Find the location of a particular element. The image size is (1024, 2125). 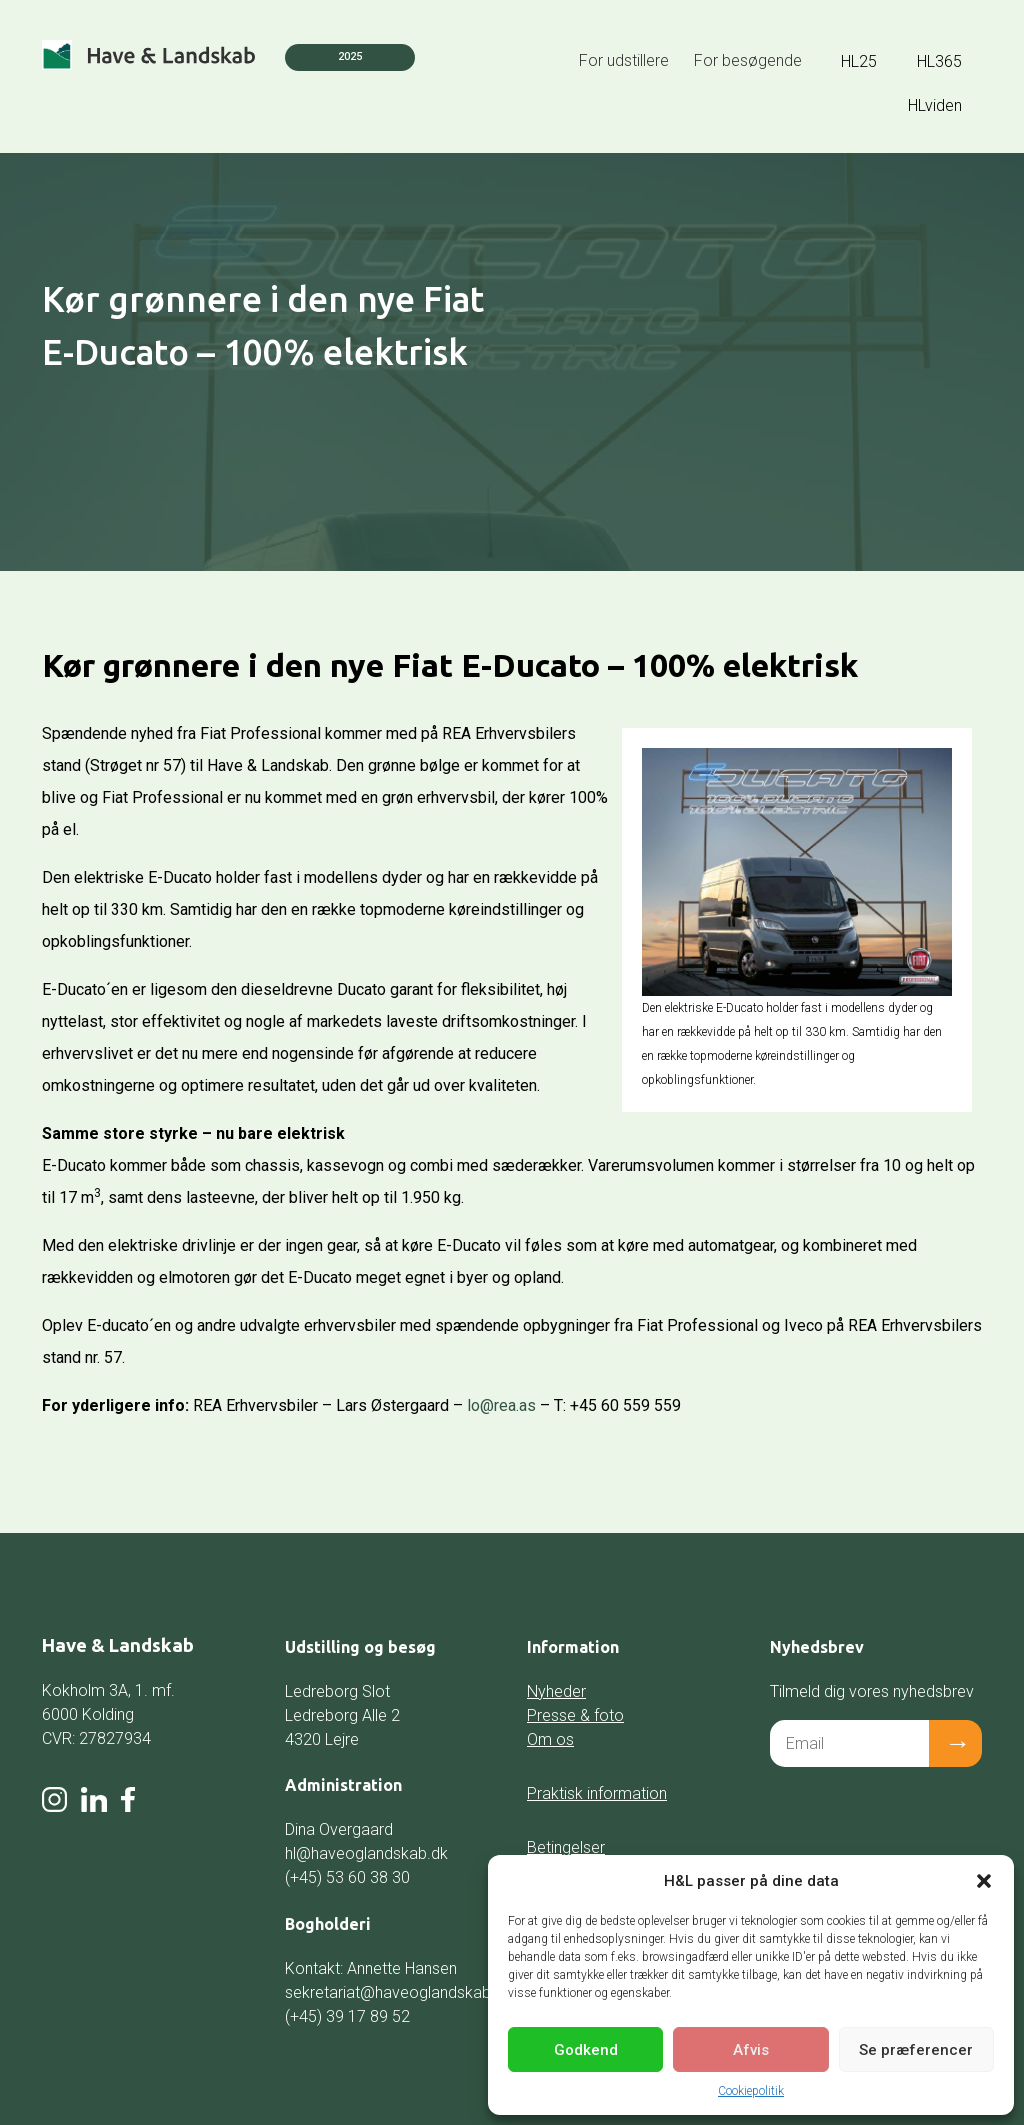

HLviden is located at coordinates (935, 105).